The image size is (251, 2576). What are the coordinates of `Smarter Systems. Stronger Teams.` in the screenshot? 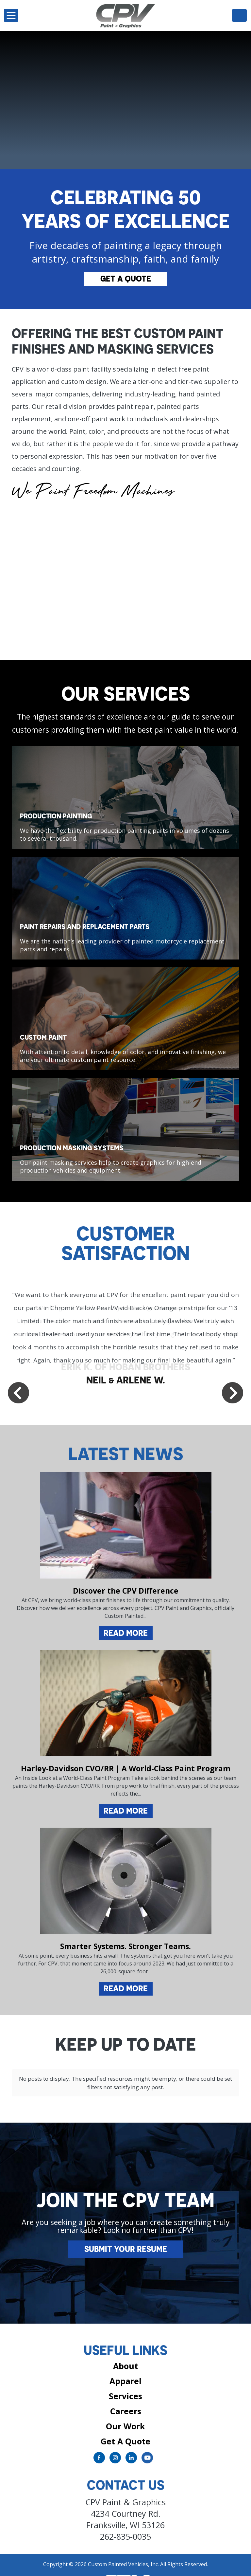 It's located at (125, 1946).